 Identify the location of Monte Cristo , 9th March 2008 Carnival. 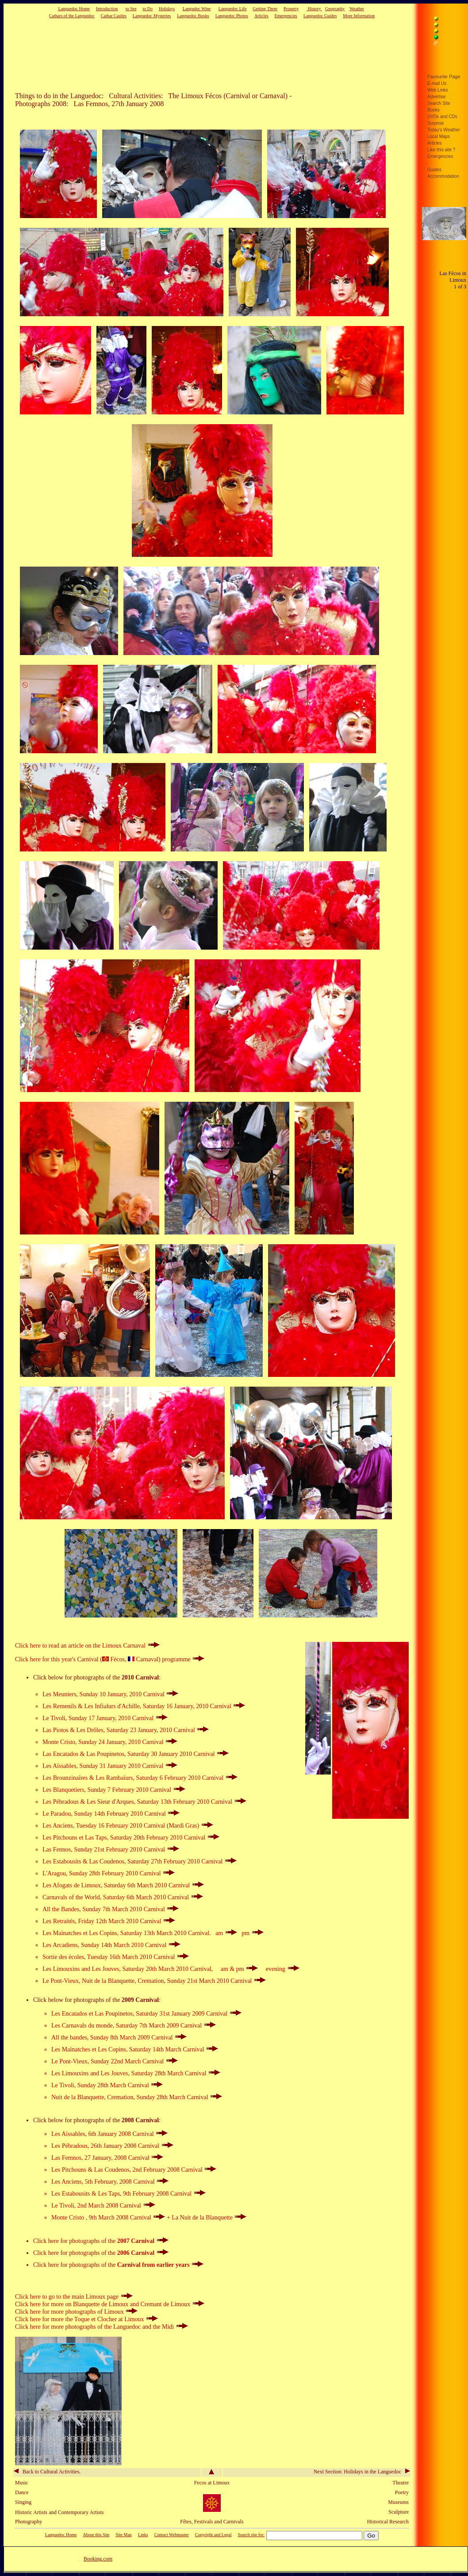
(109, 2217).